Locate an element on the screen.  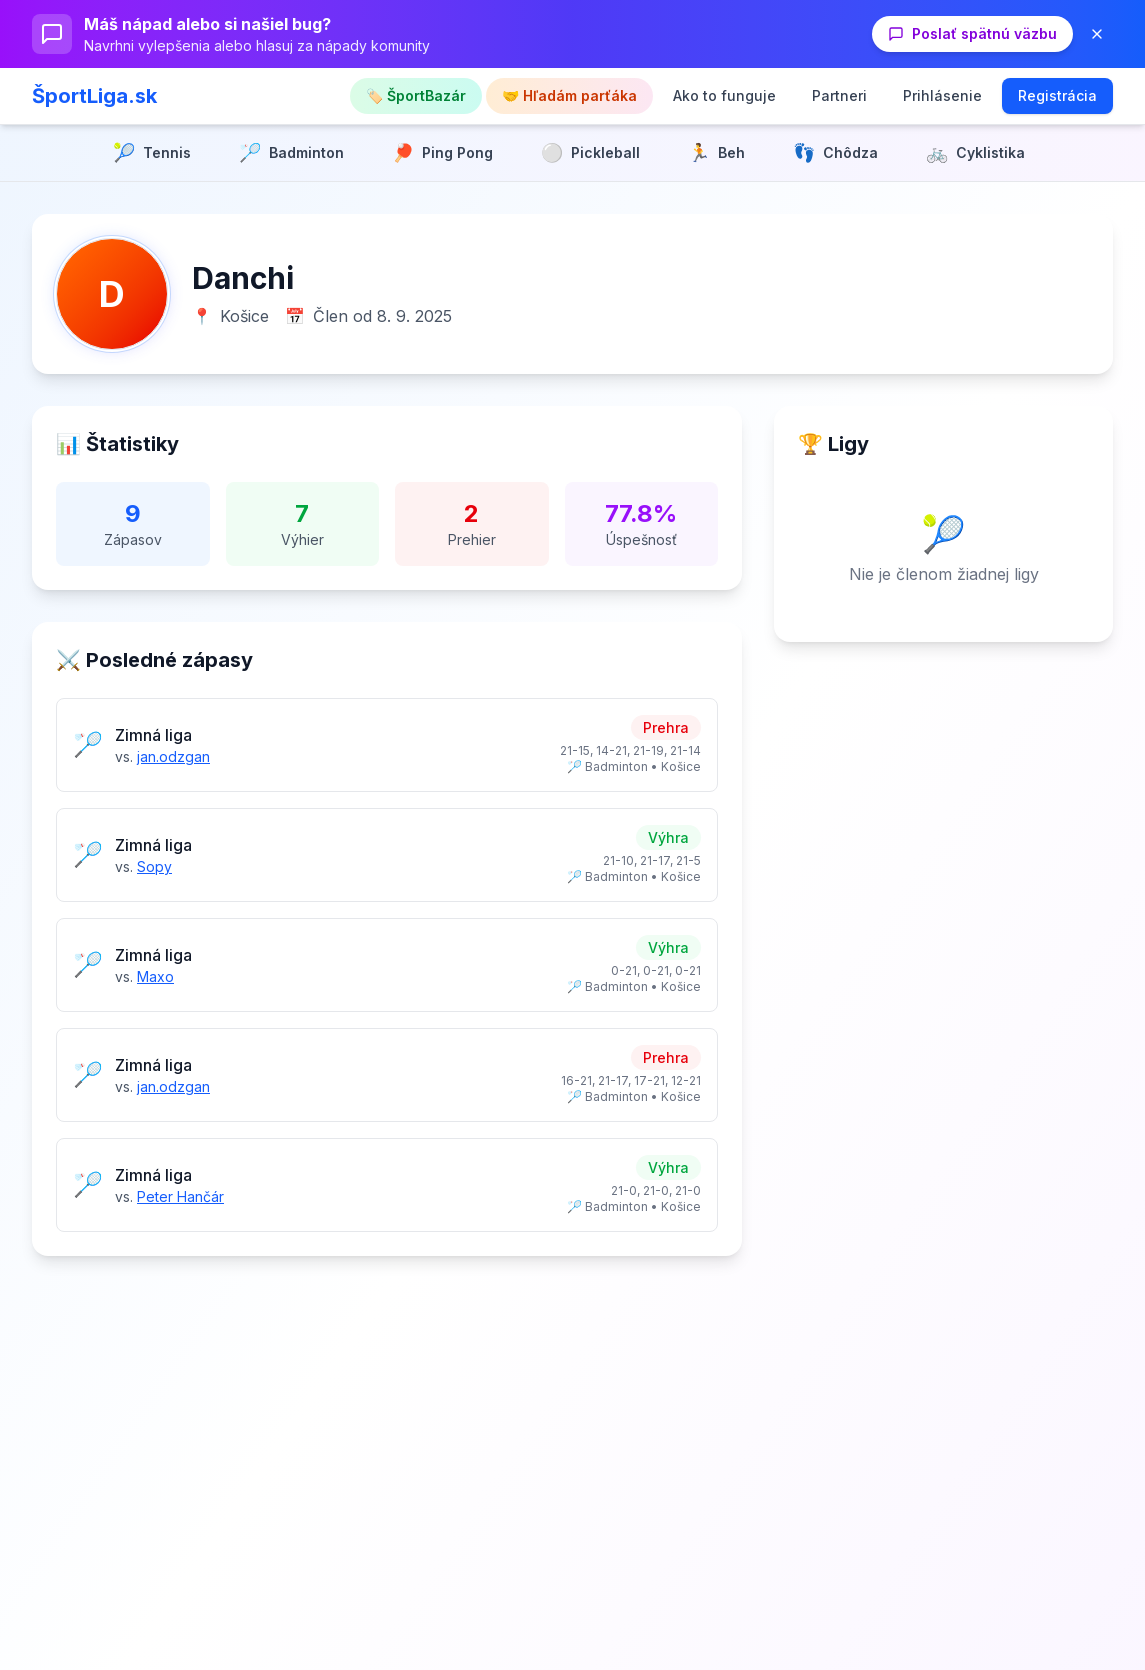
[Zavrieť banner] is located at coordinates (1097, 34).